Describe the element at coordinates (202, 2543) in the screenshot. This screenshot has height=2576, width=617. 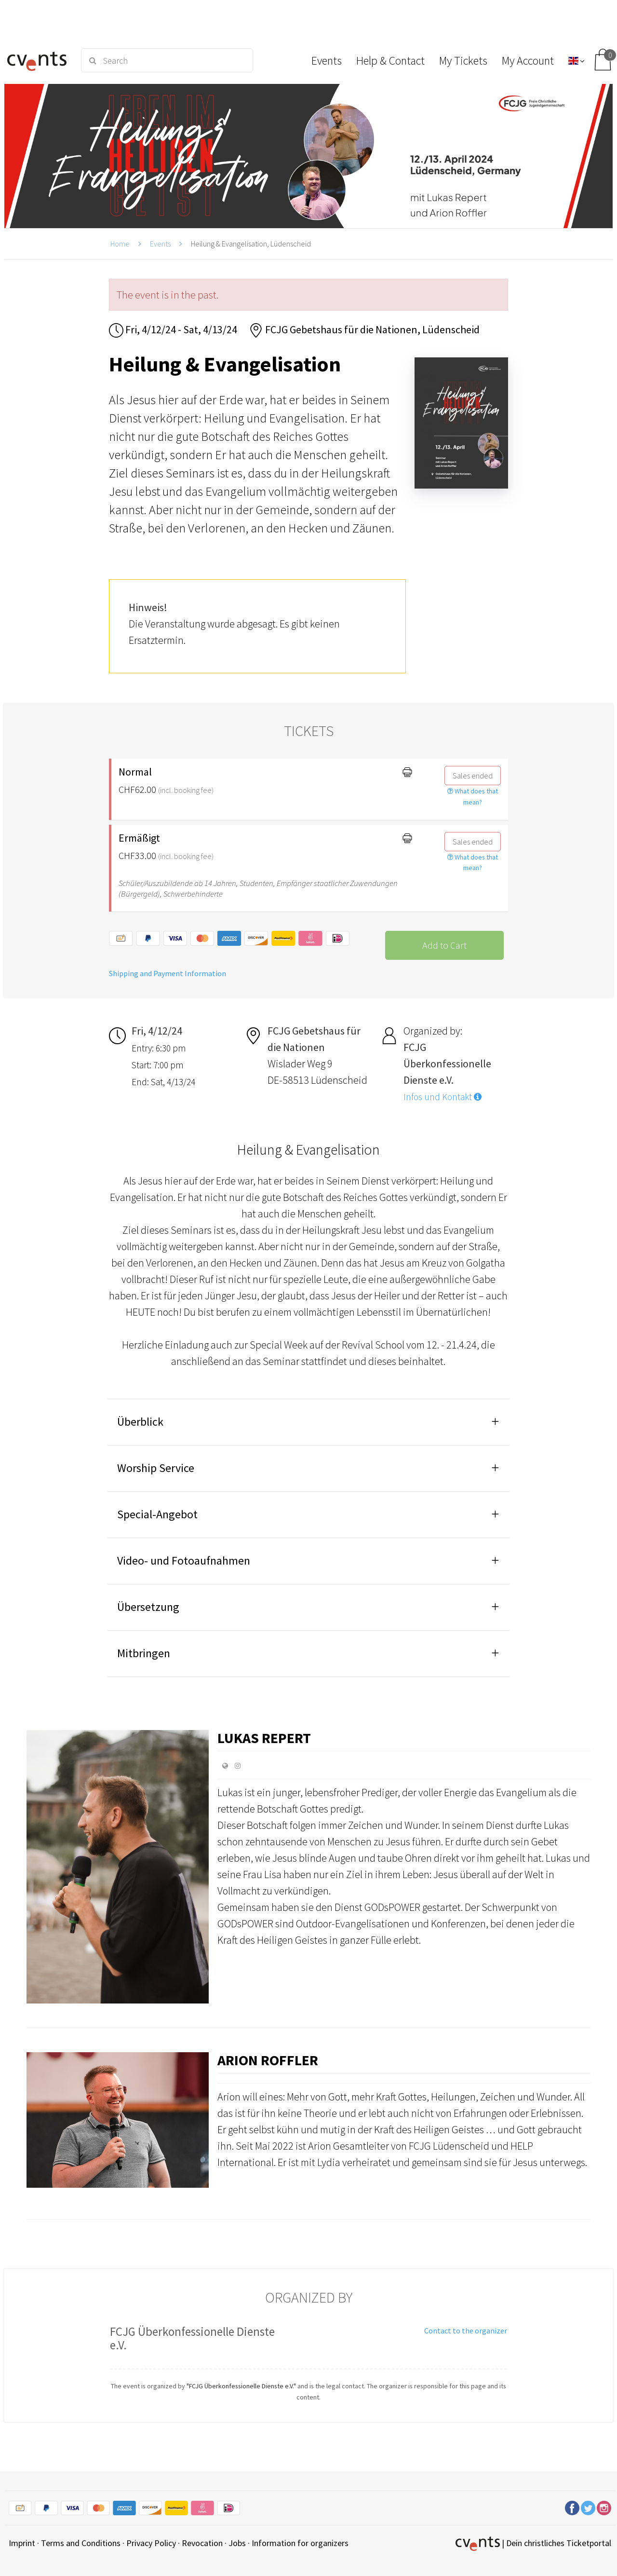
I see `Revocation` at that location.